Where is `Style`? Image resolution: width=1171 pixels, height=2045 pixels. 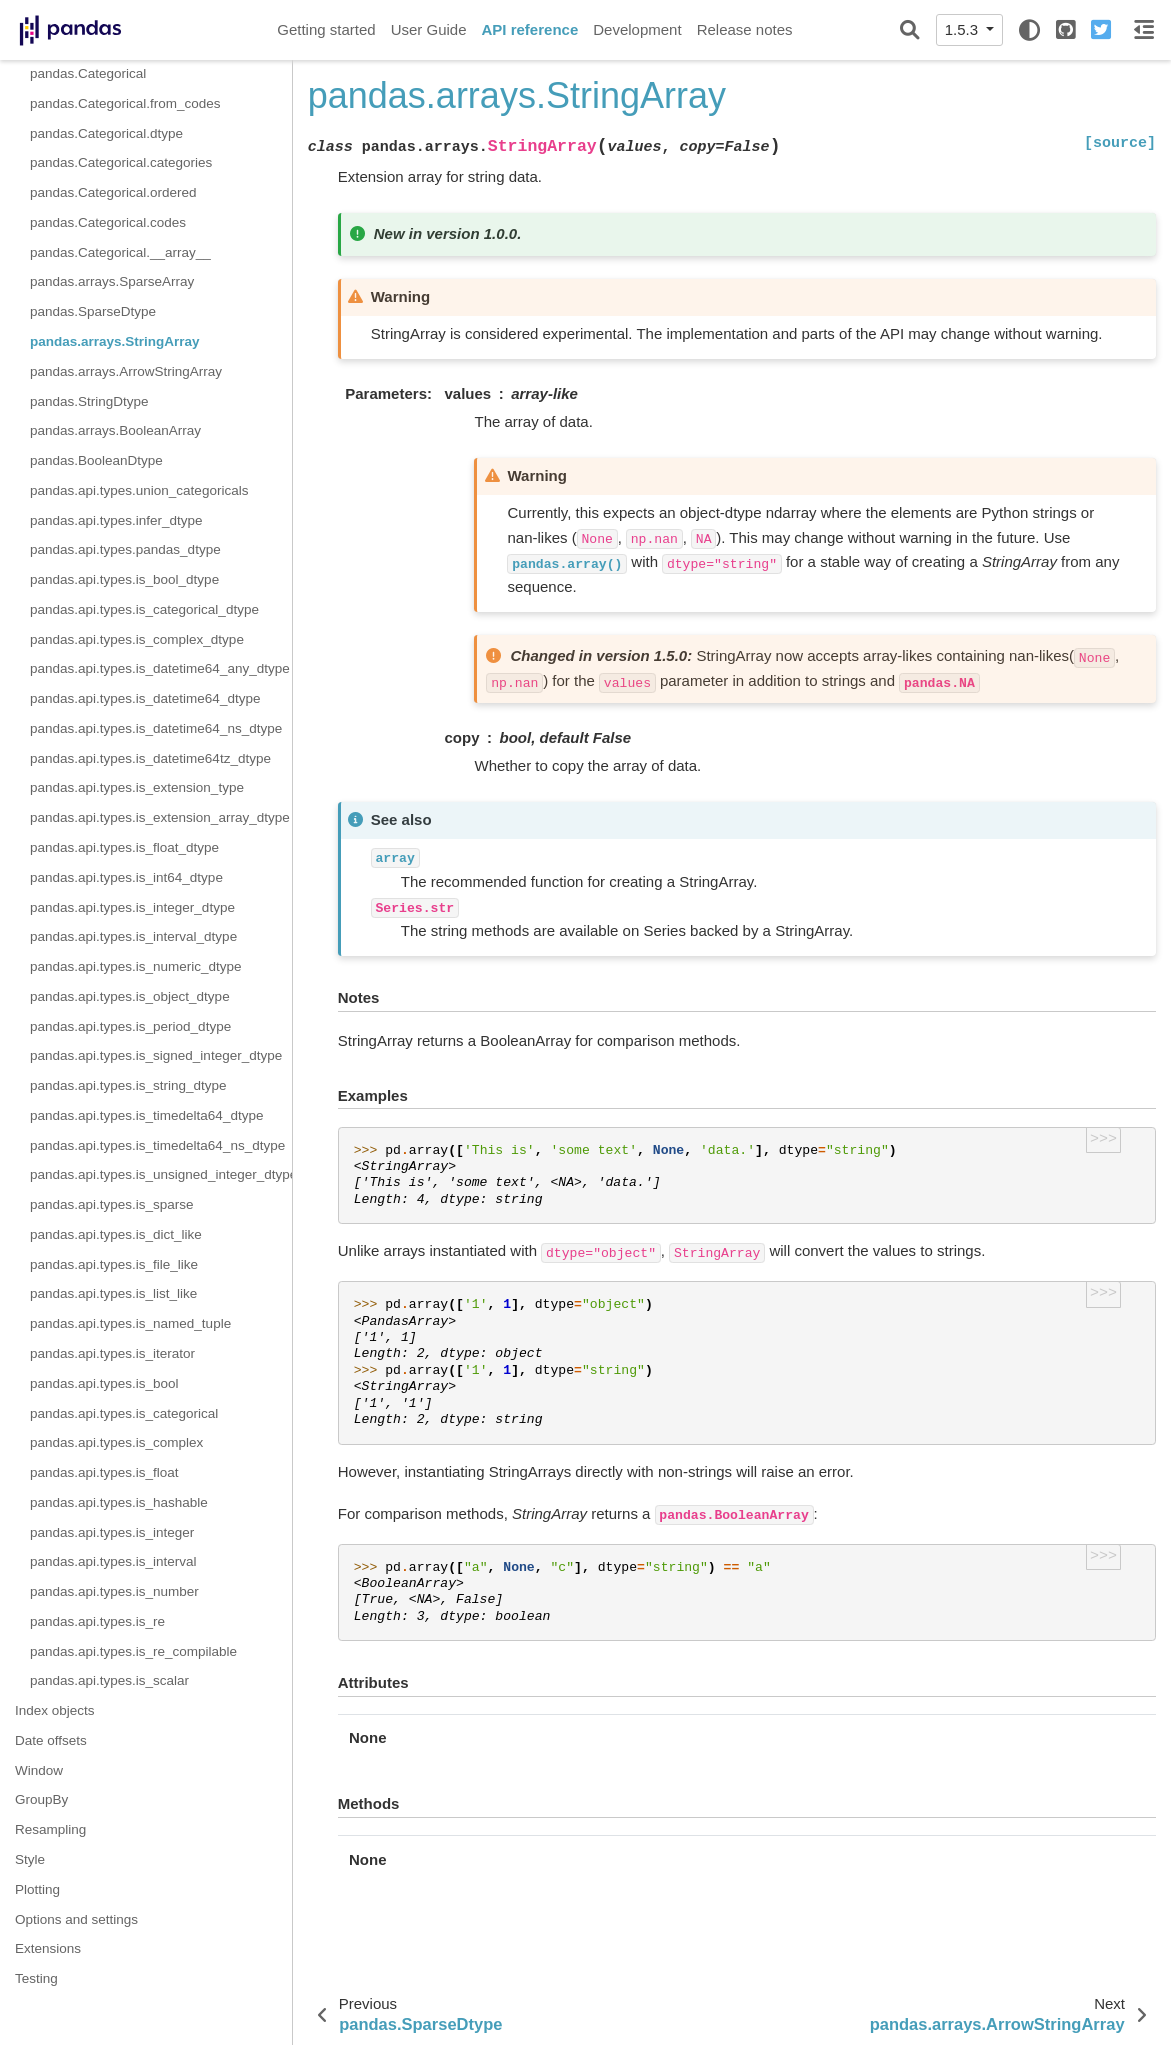 Style is located at coordinates (30, 1859).